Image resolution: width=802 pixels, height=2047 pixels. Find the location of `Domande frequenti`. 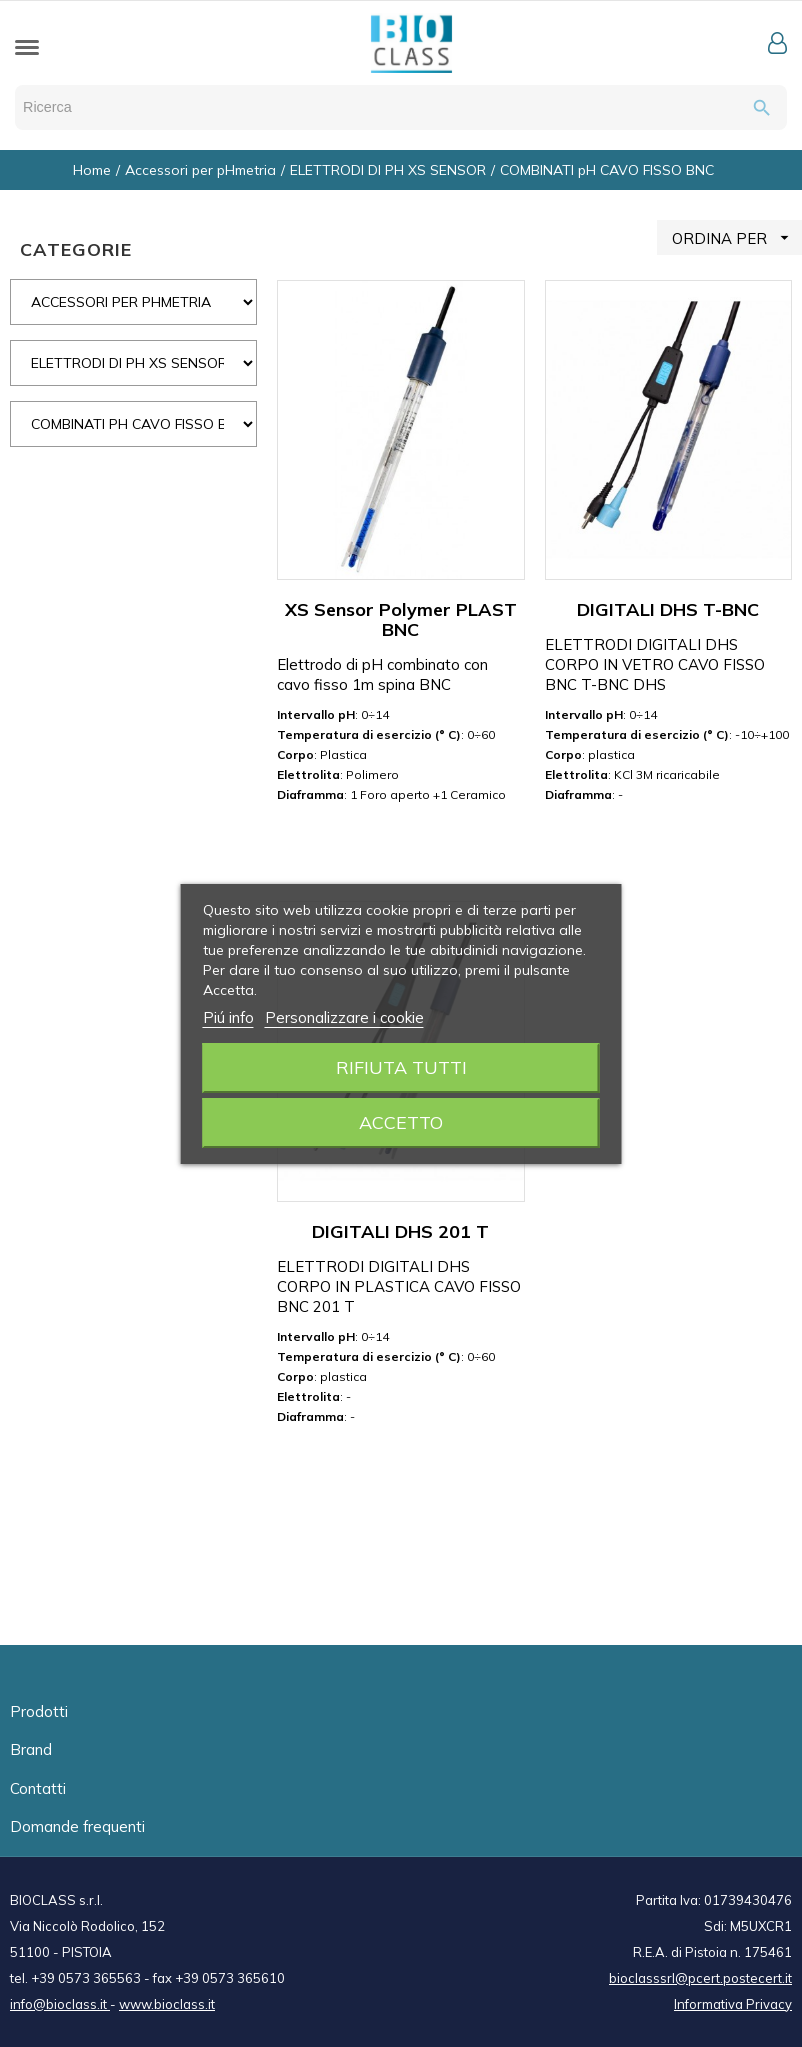

Domande frequenti is located at coordinates (77, 1826).